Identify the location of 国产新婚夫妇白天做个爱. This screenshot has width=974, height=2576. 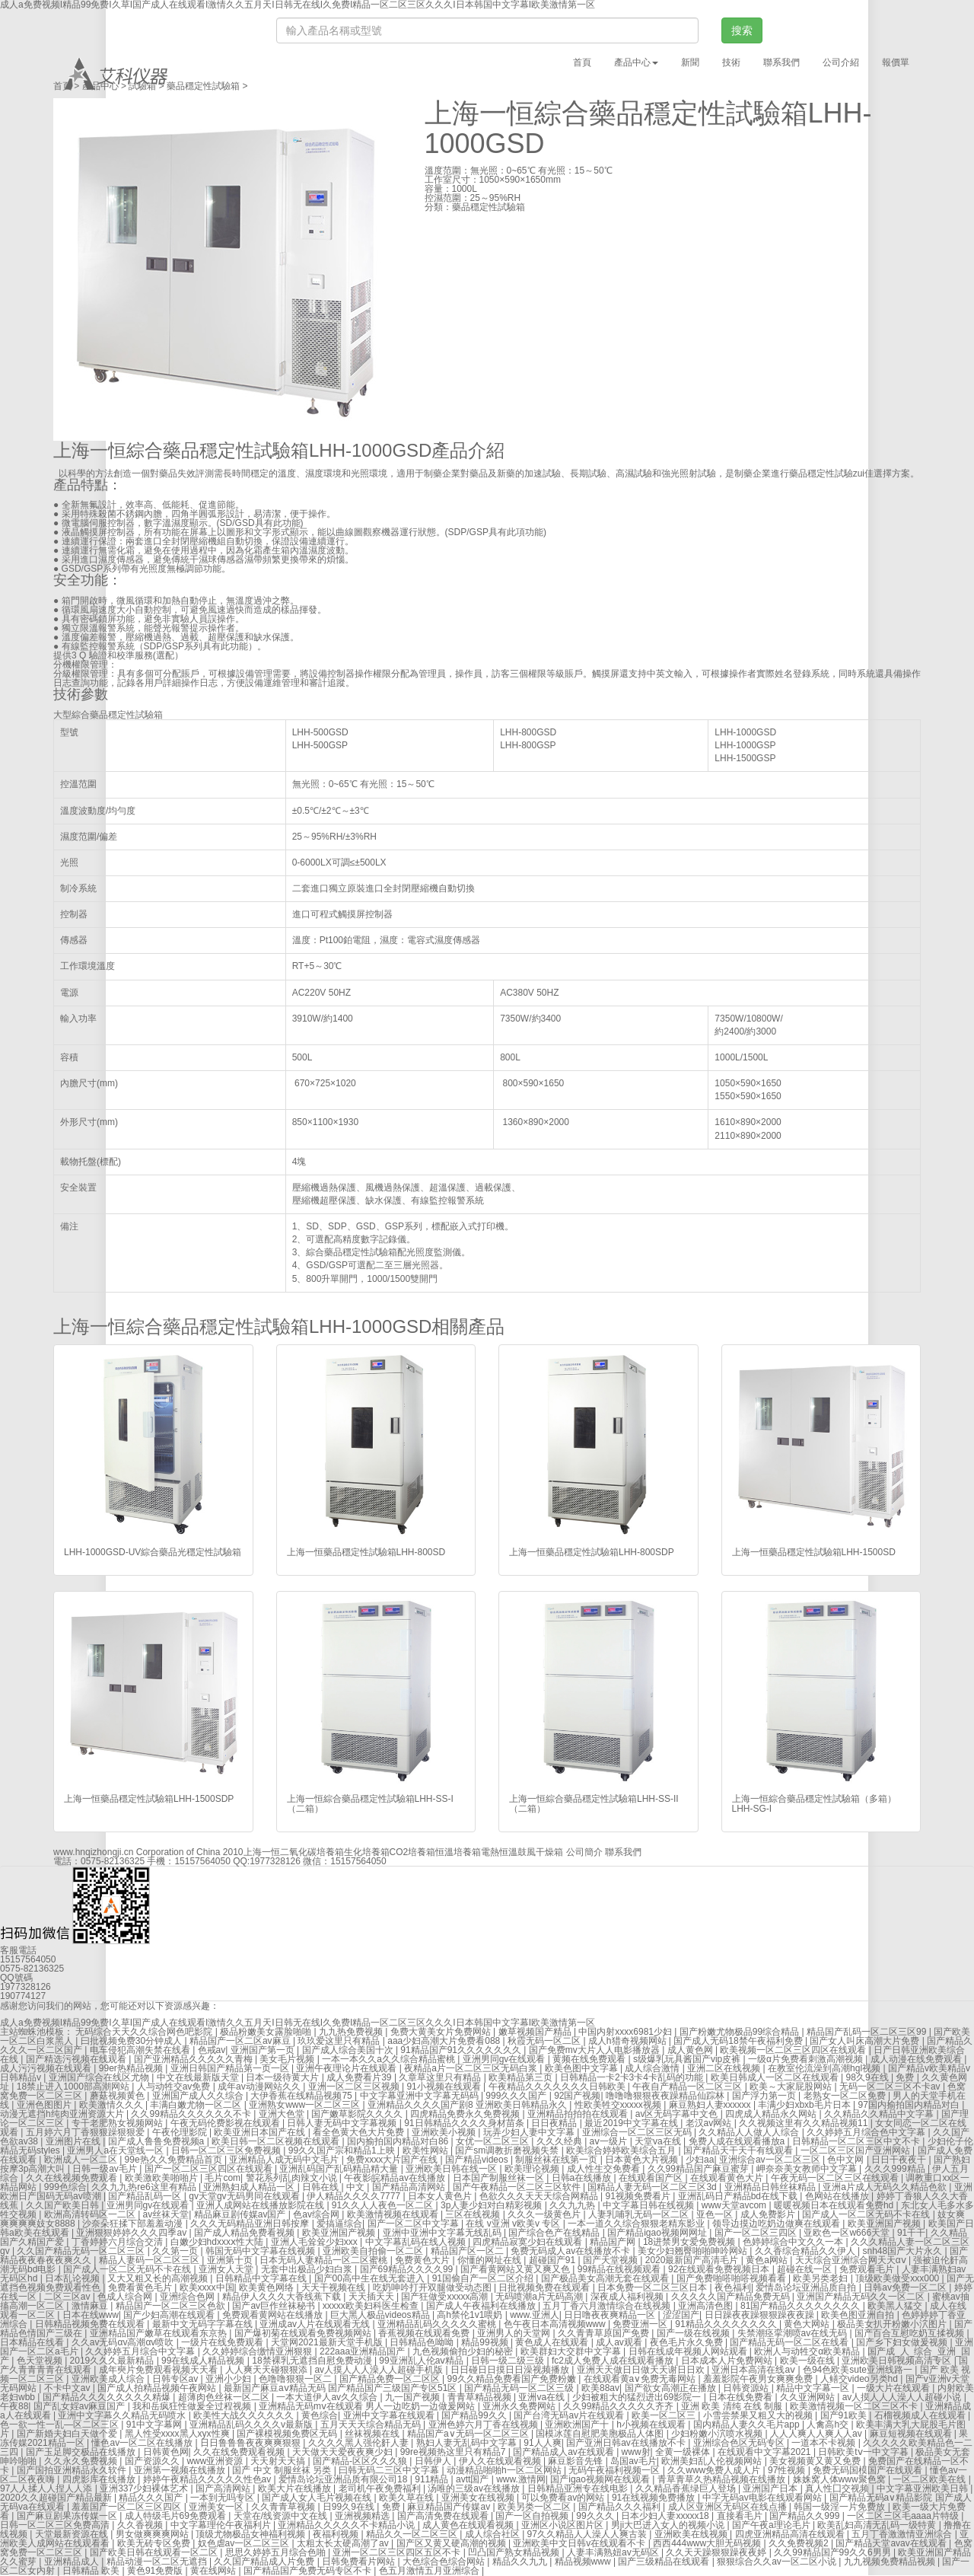
(68, 2433).